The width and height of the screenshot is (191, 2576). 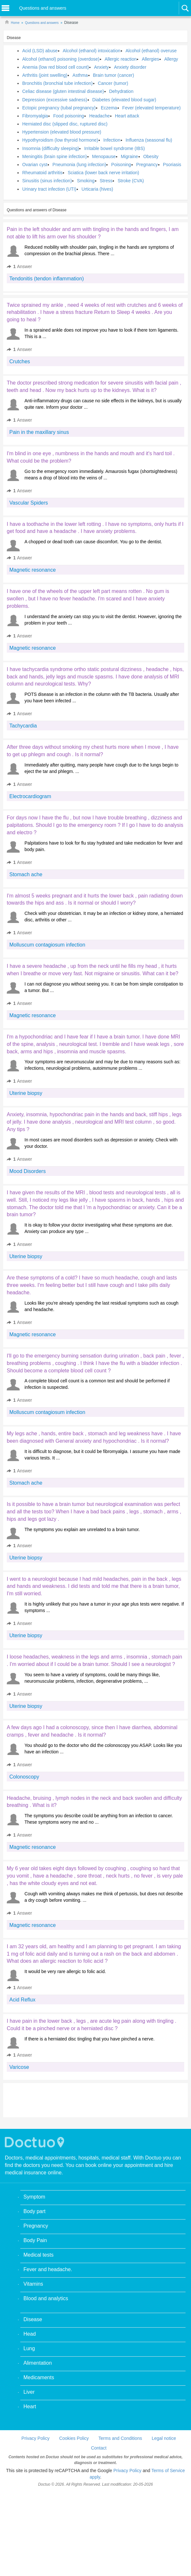 What do you see at coordinates (91, 50) in the screenshot?
I see `Alcohol (ethanol) intoxication` at bounding box center [91, 50].